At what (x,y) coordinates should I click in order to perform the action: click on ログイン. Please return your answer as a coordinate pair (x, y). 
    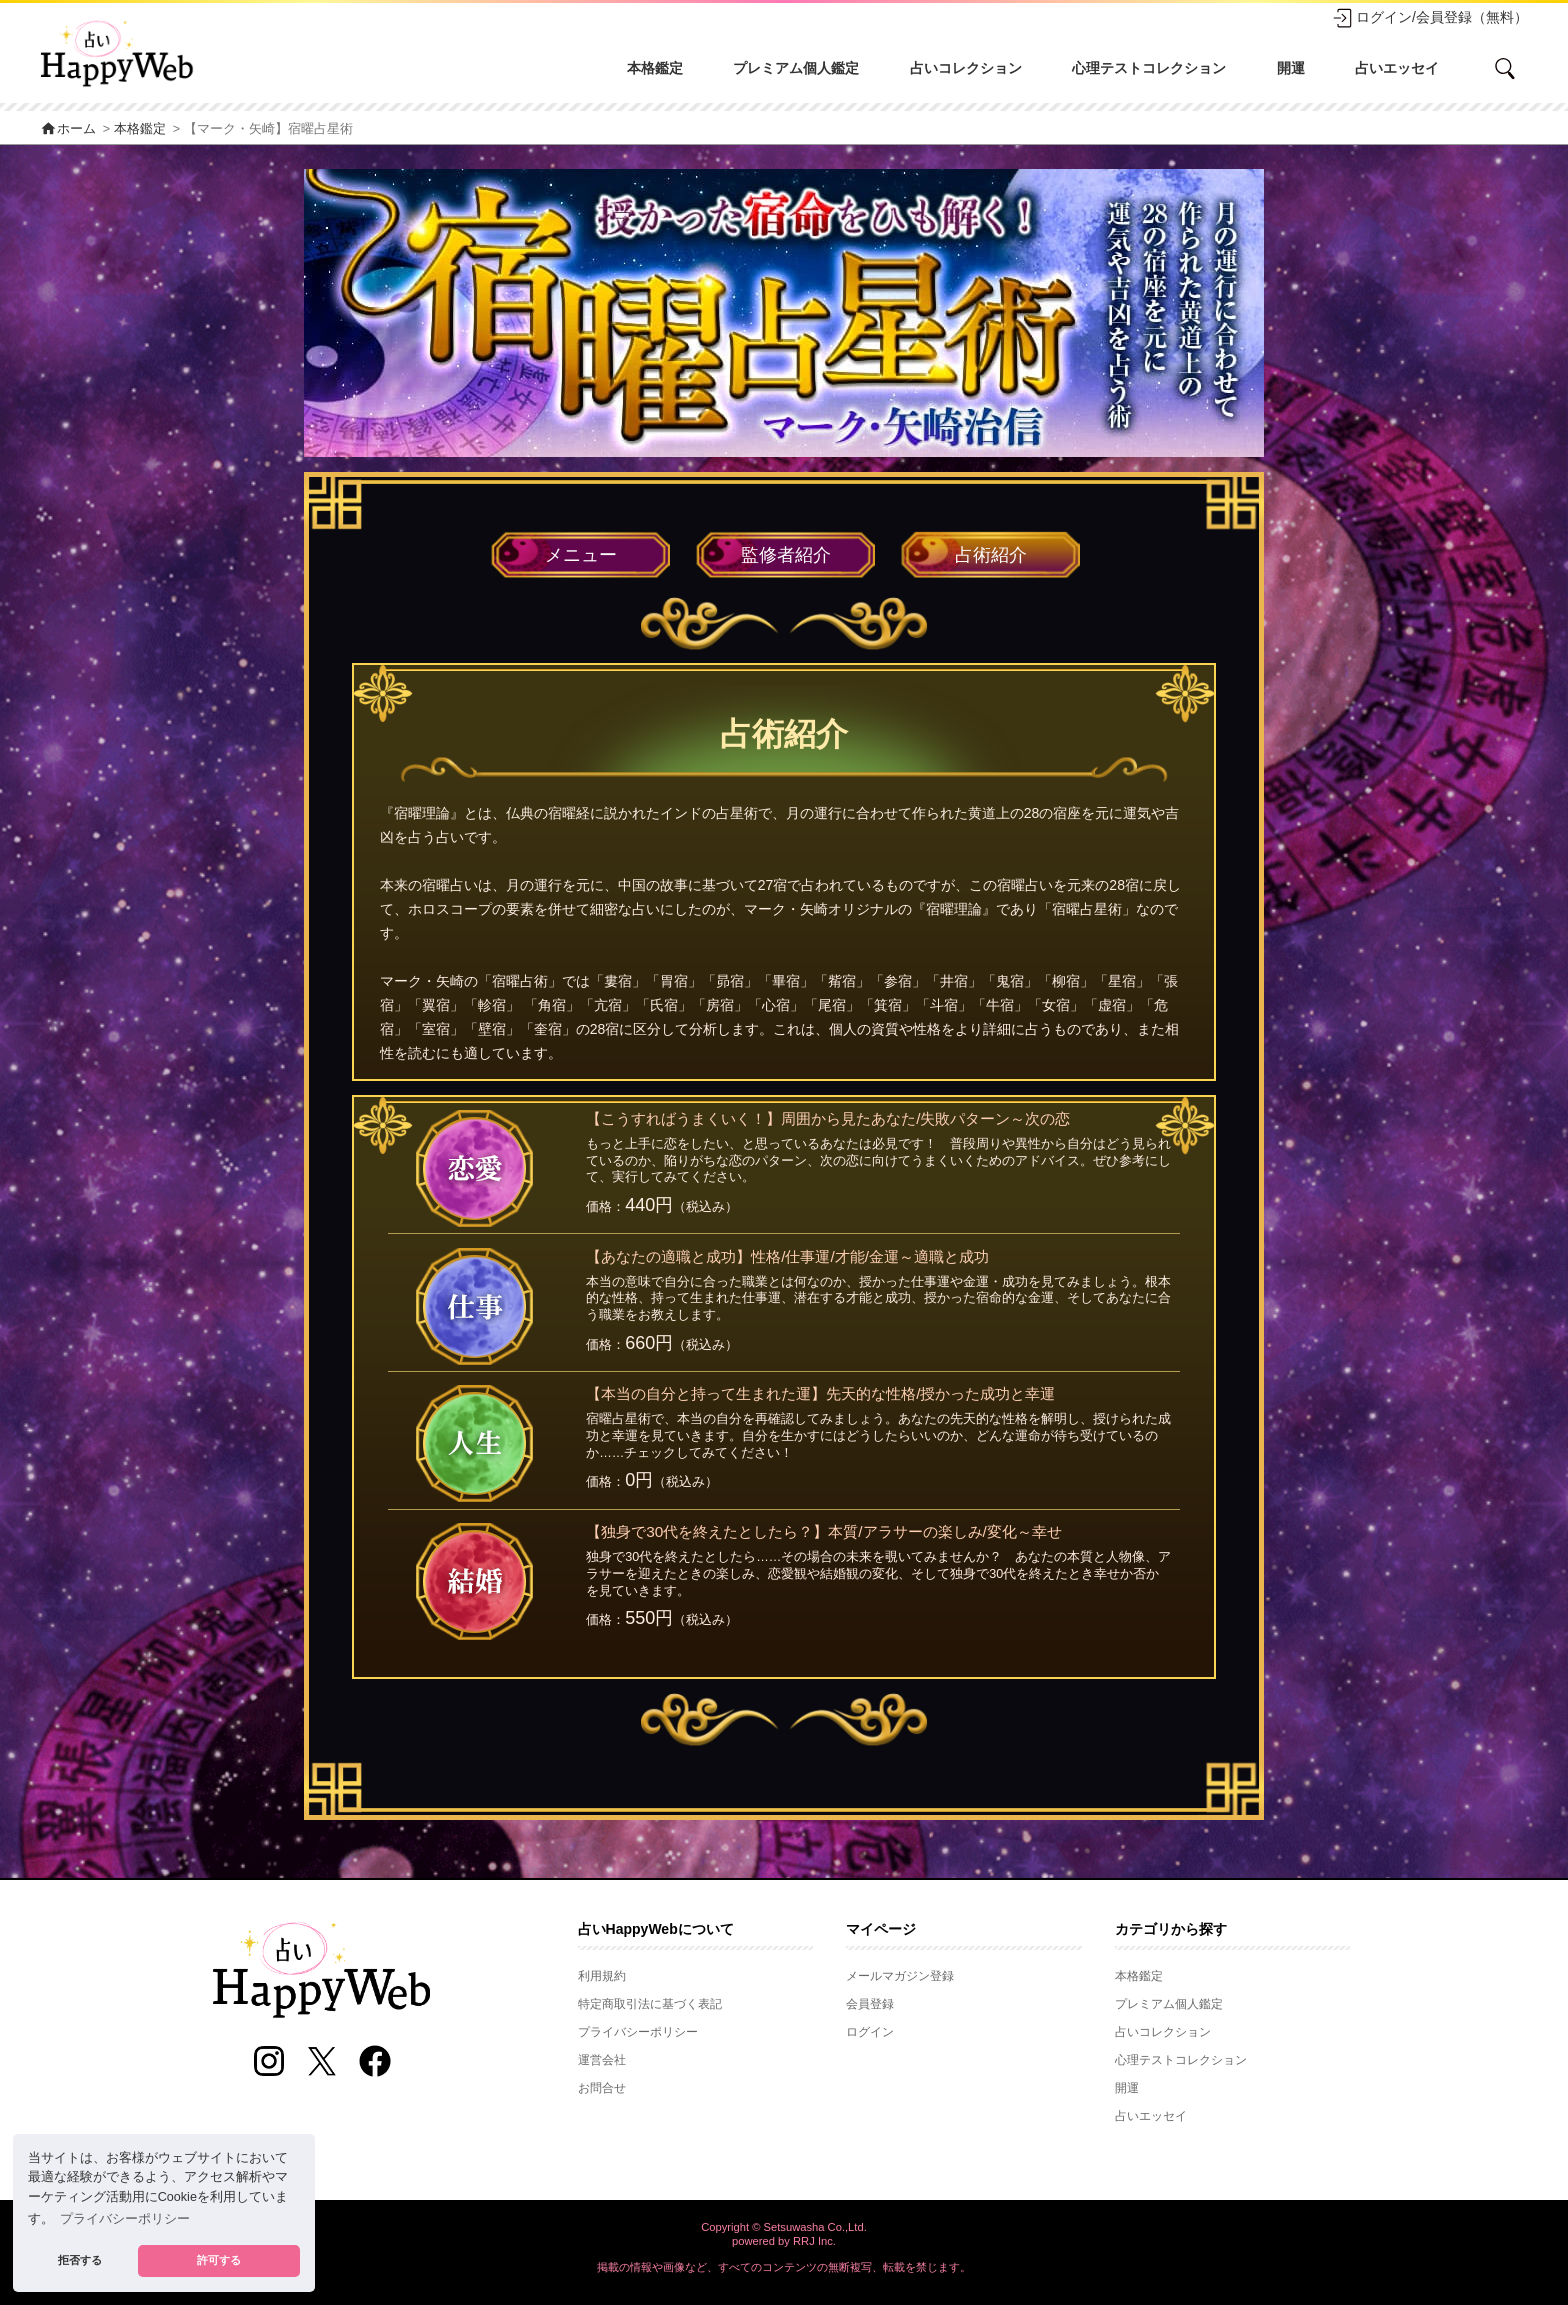
    Looking at the image, I should click on (870, 2032).